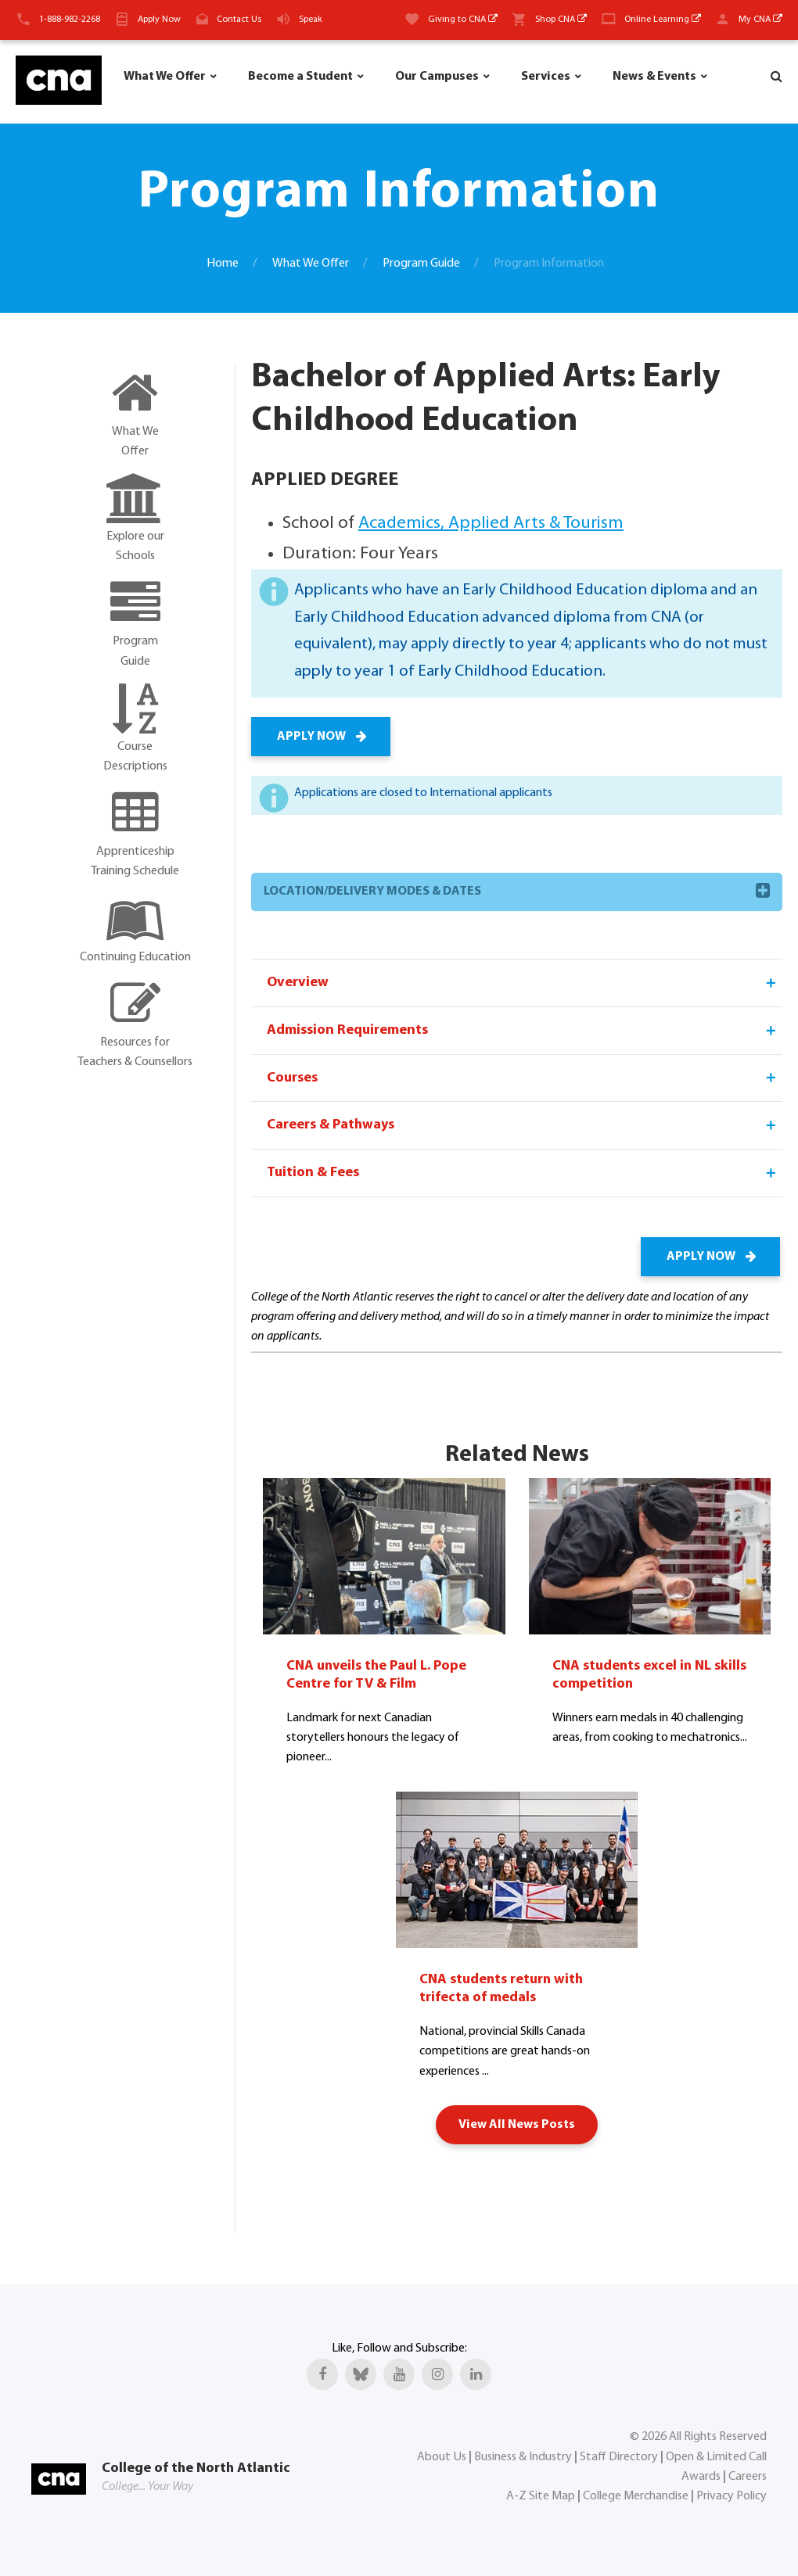 Image resolution: width=798 pixels, height=2576 pixels. What do you see at coordinates (516, 2124) in the screenshot?
I see `View All News Posts` at bounding box center [516, 2124].